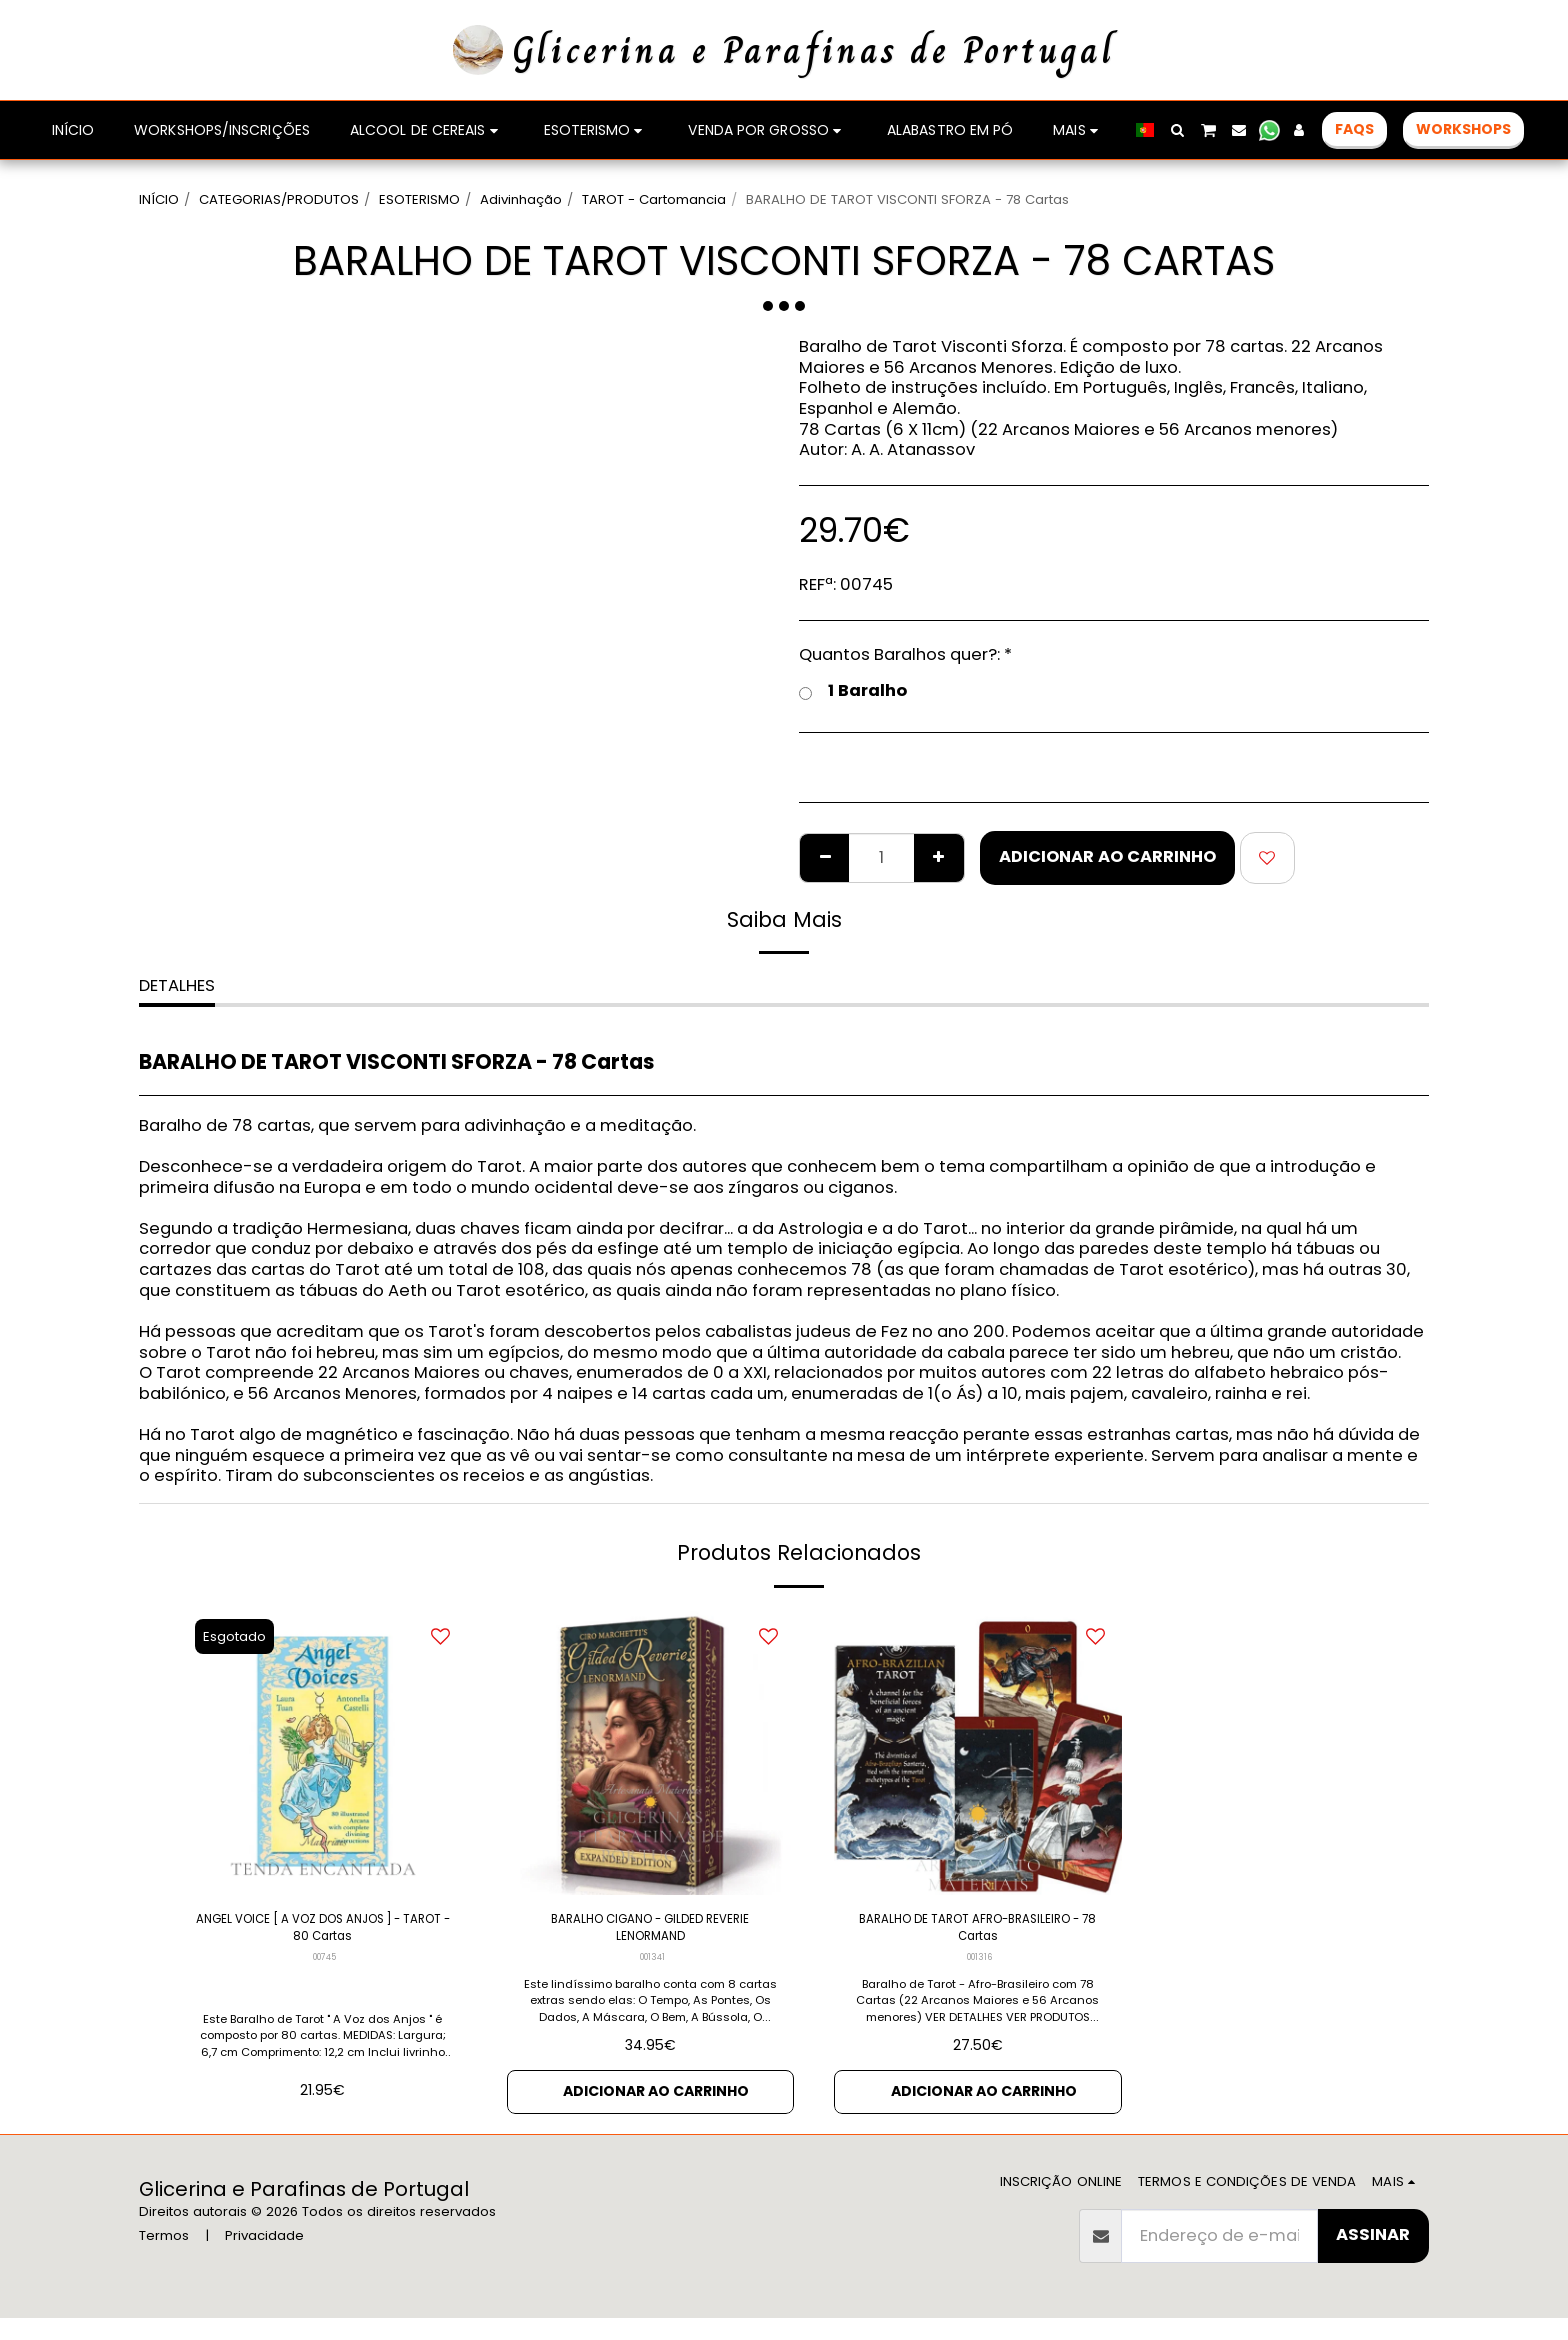 The image size is (1568, 2340). Describe the element at coordinates (978, 1935) in the screenshot. I see `BARALHO DE TAROT AFRO-BRASILEIRO - 78 Cartas` at that location.